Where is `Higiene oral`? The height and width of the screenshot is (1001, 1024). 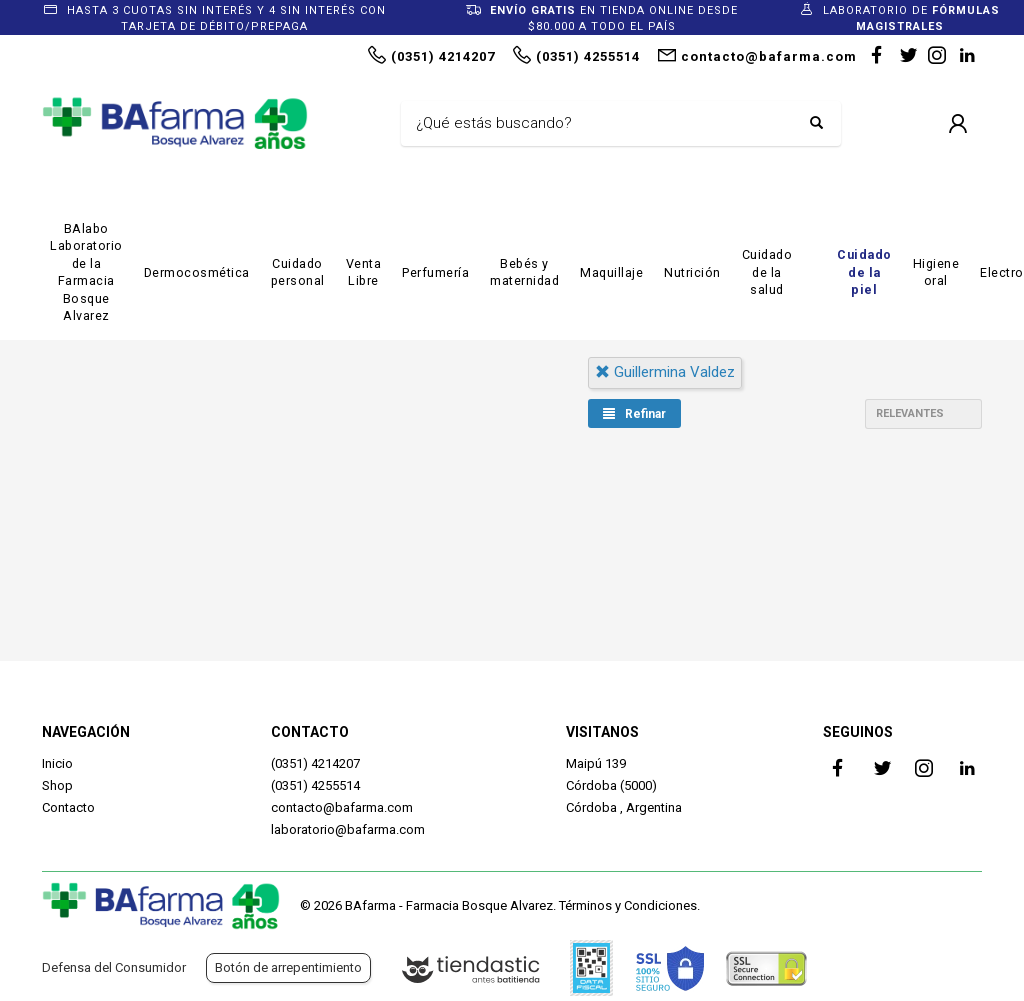
Higiene oral is located at coordinates (936, 272).